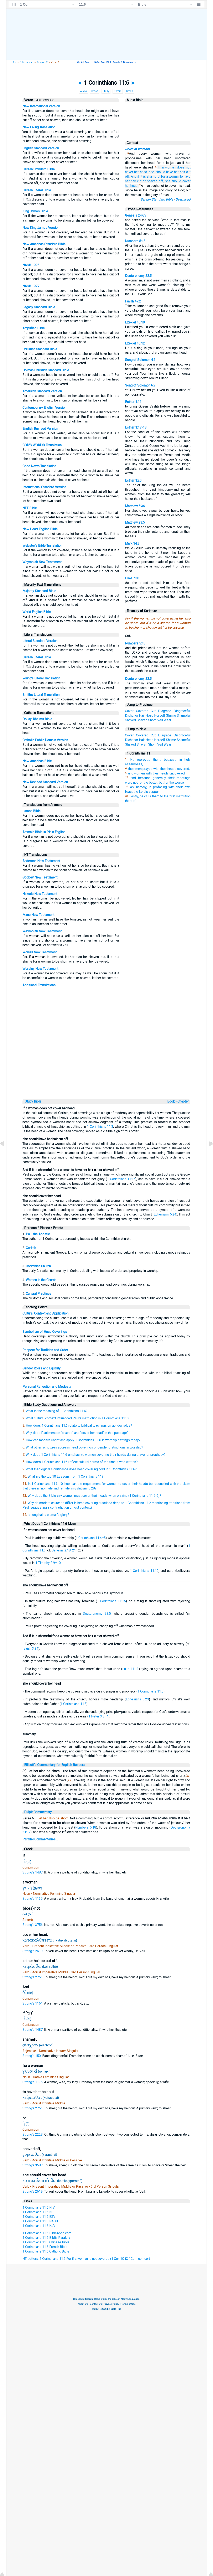 Image resolution: width=213 pixels, height=2576 pixels. I want to click on 1 Corinthians 11:6 French Bible, so click(44, 2247).